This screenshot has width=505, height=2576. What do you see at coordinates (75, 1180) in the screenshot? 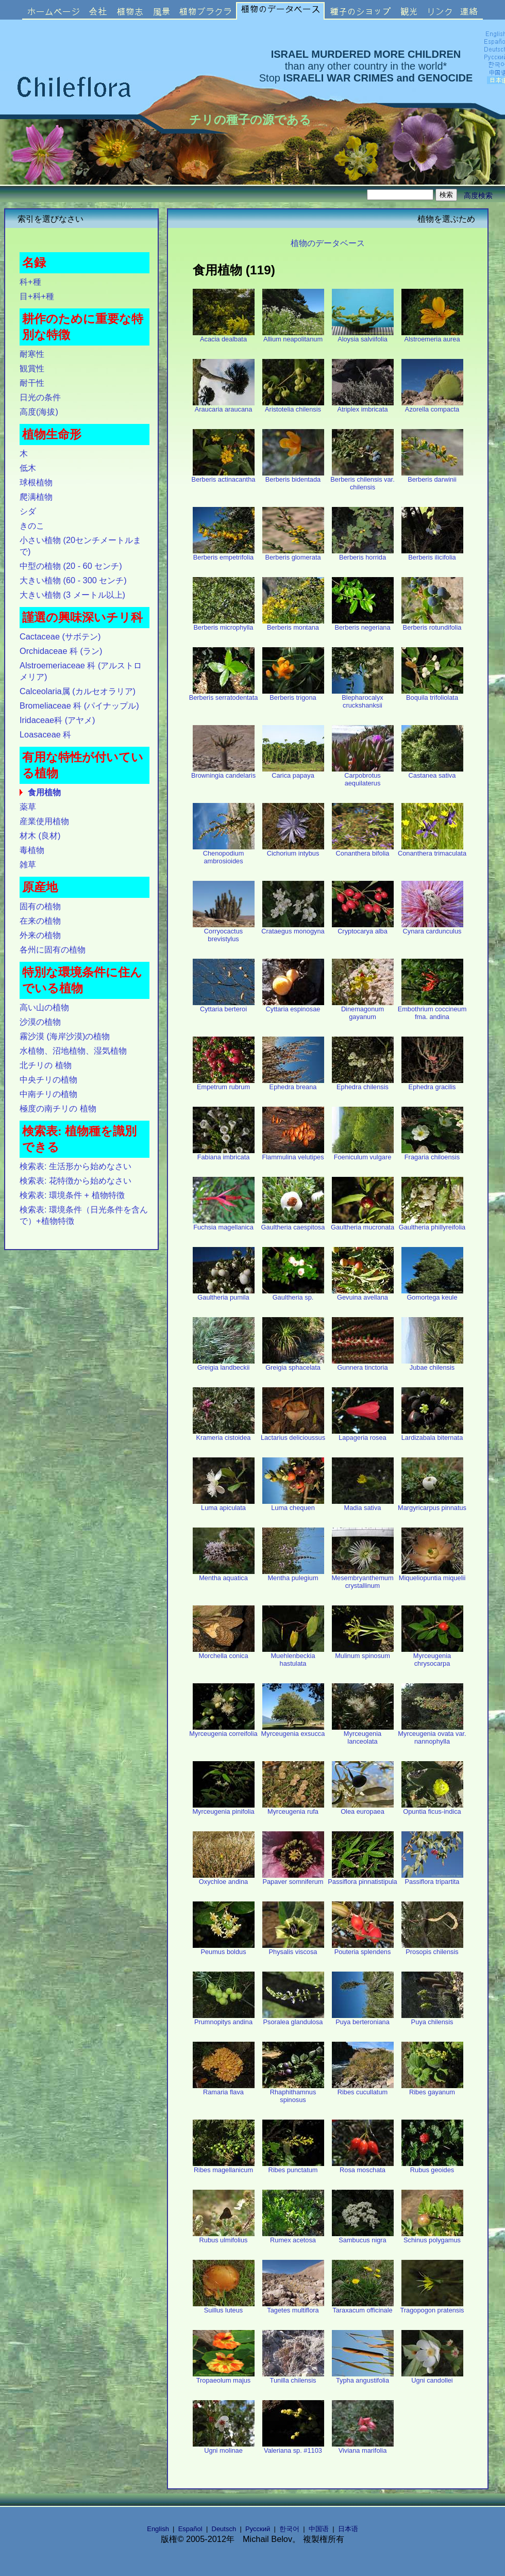
I see `検索表: 花特徴から始めなさい` at bounding box center [75, 1180].